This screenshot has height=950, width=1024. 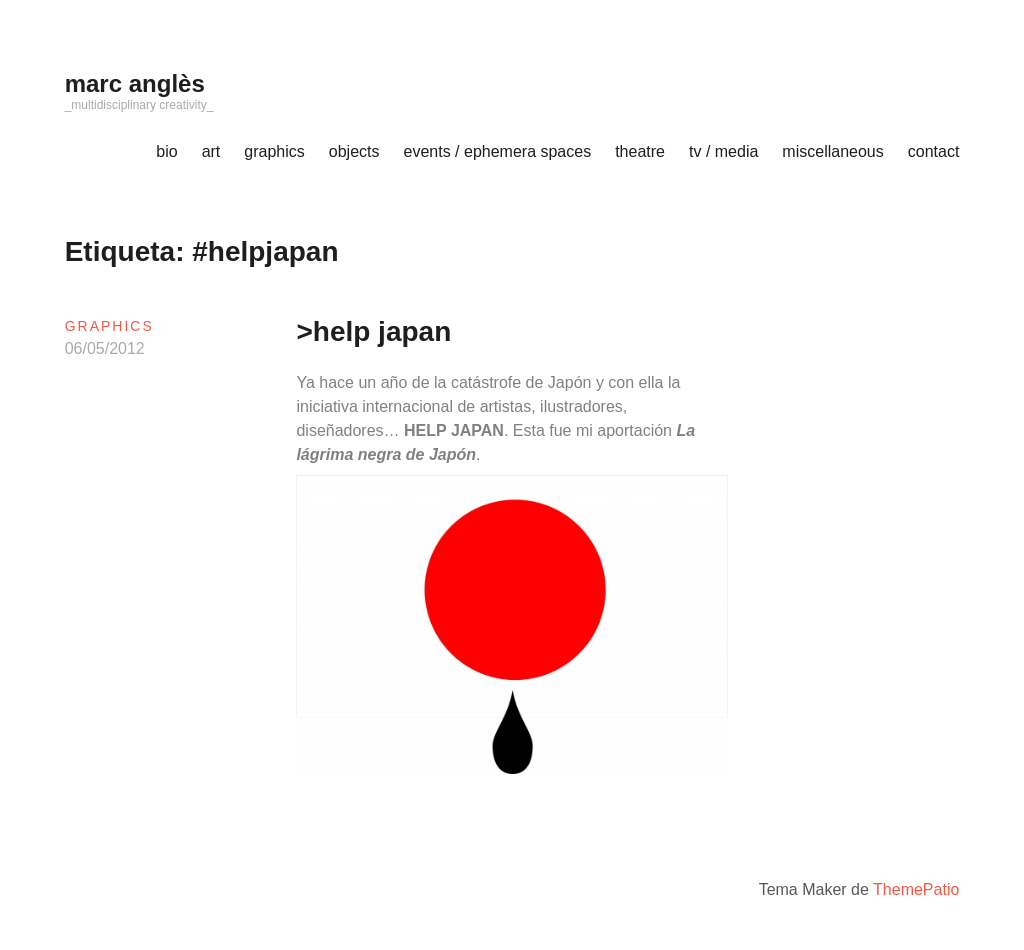 What do you see at coordinates (166, 151) in the screenshot?
I see `bio` at bounding box center [166, 151].